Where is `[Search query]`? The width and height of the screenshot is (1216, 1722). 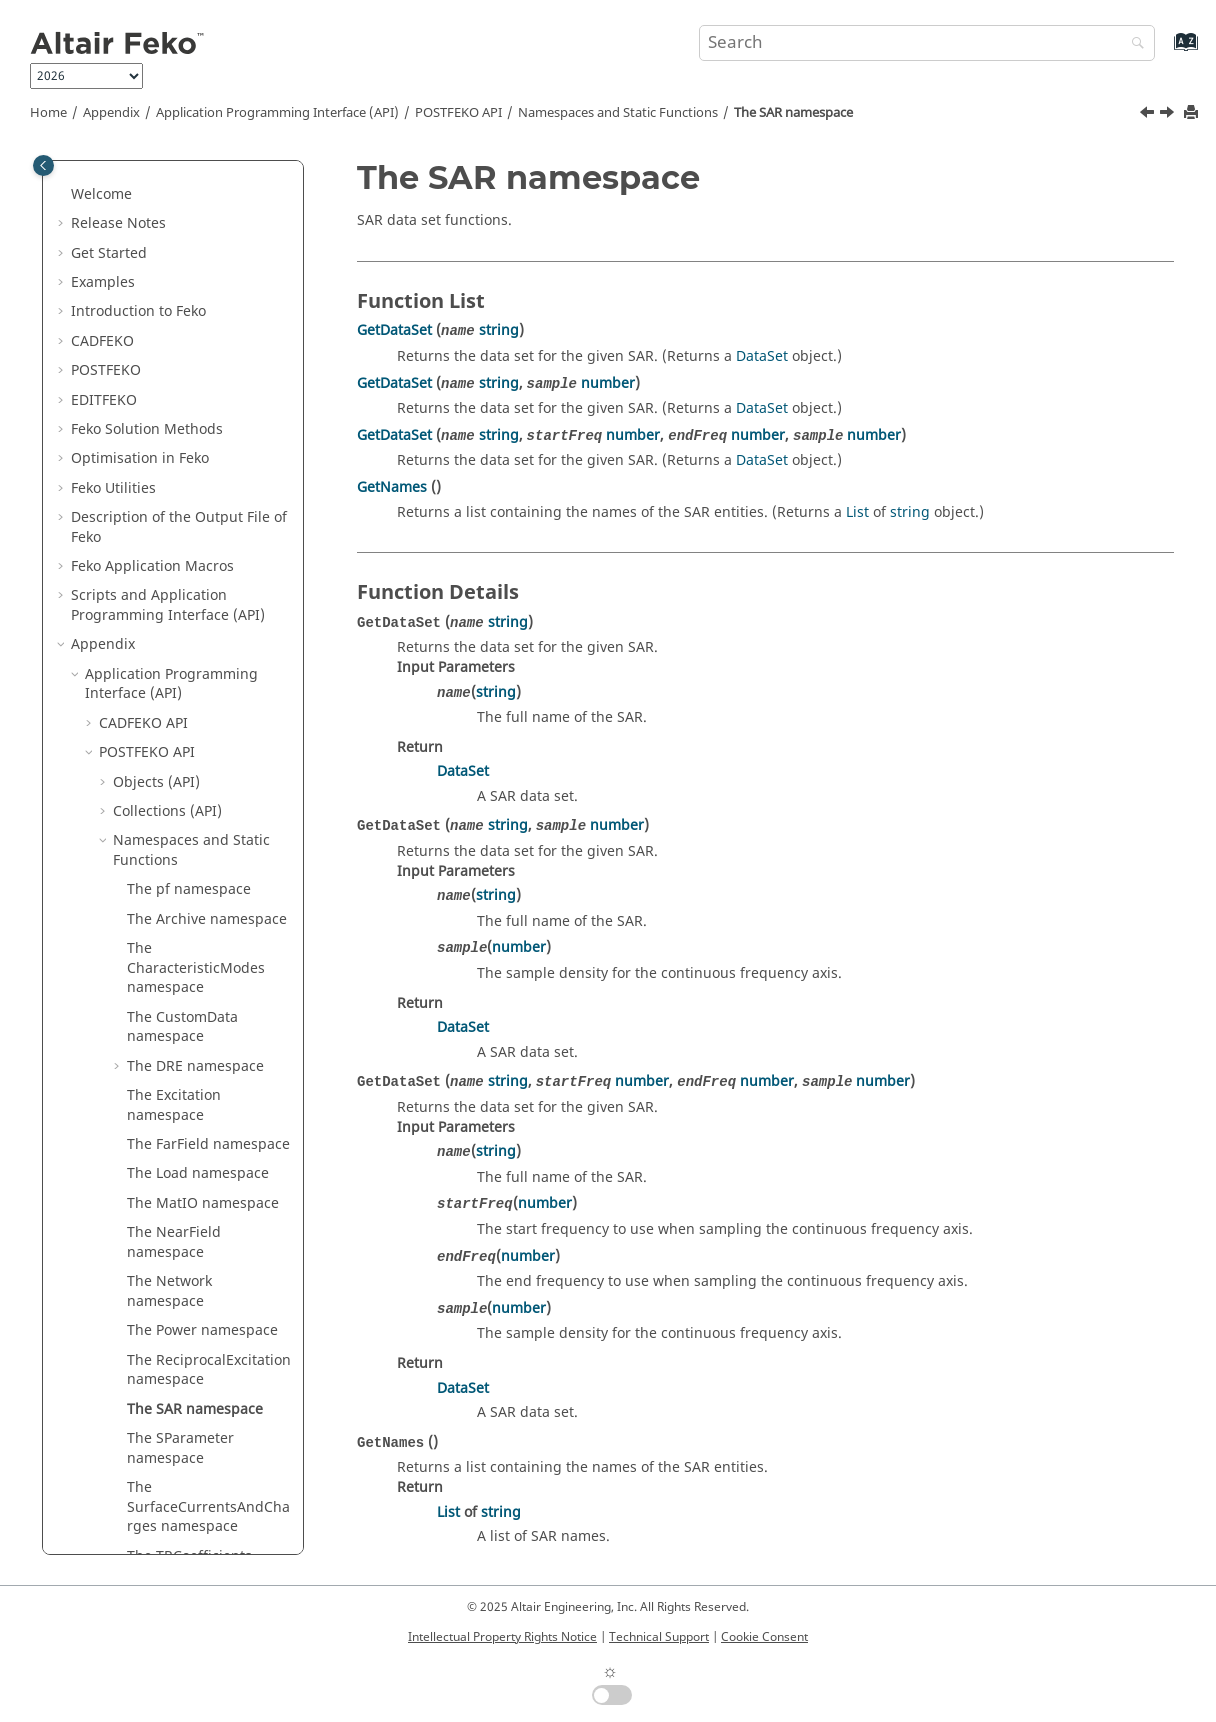 [Search query] is located at coordinates (927, 43).